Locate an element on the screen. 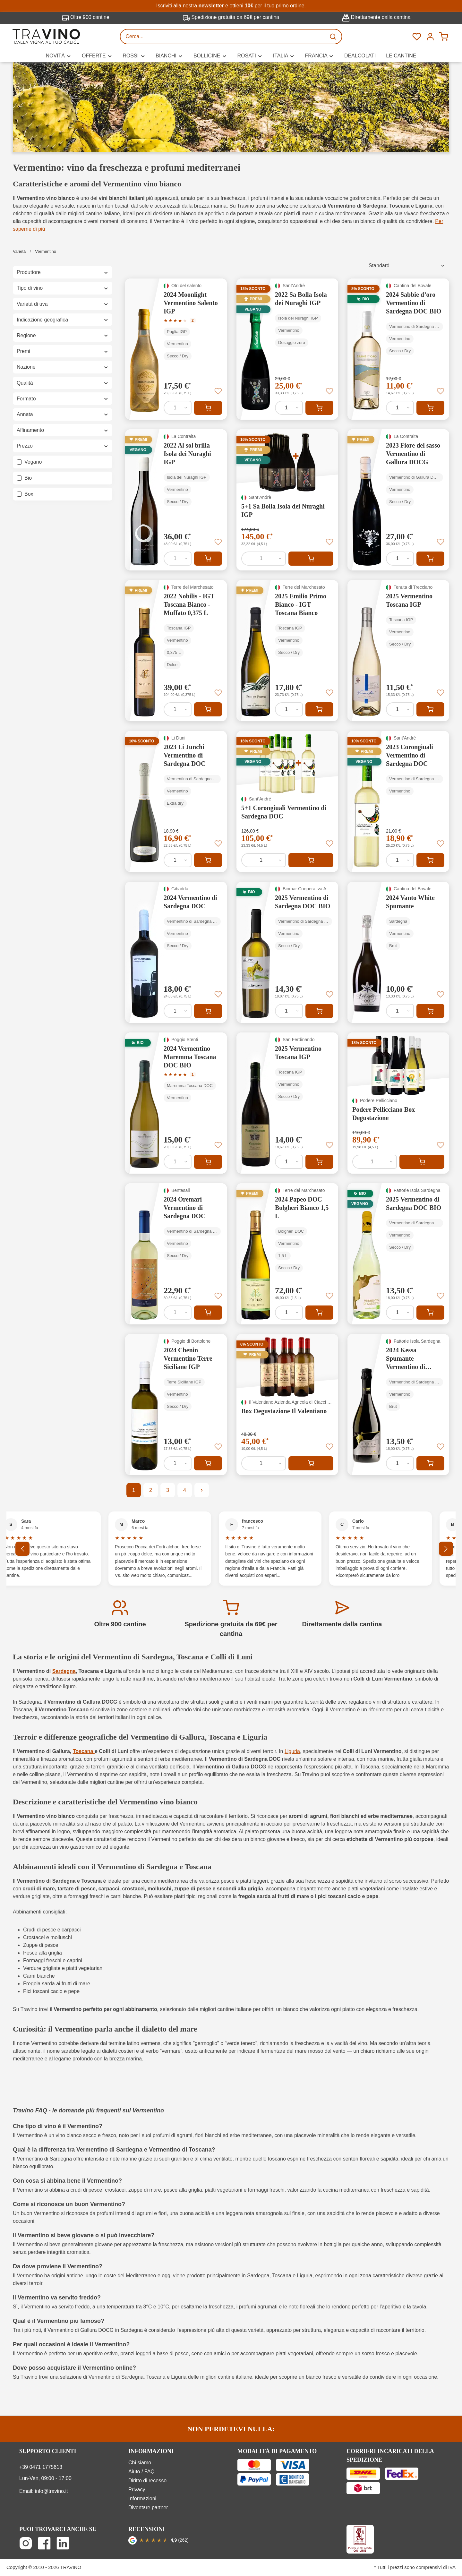  Bio is located at coordinates (28, 478).